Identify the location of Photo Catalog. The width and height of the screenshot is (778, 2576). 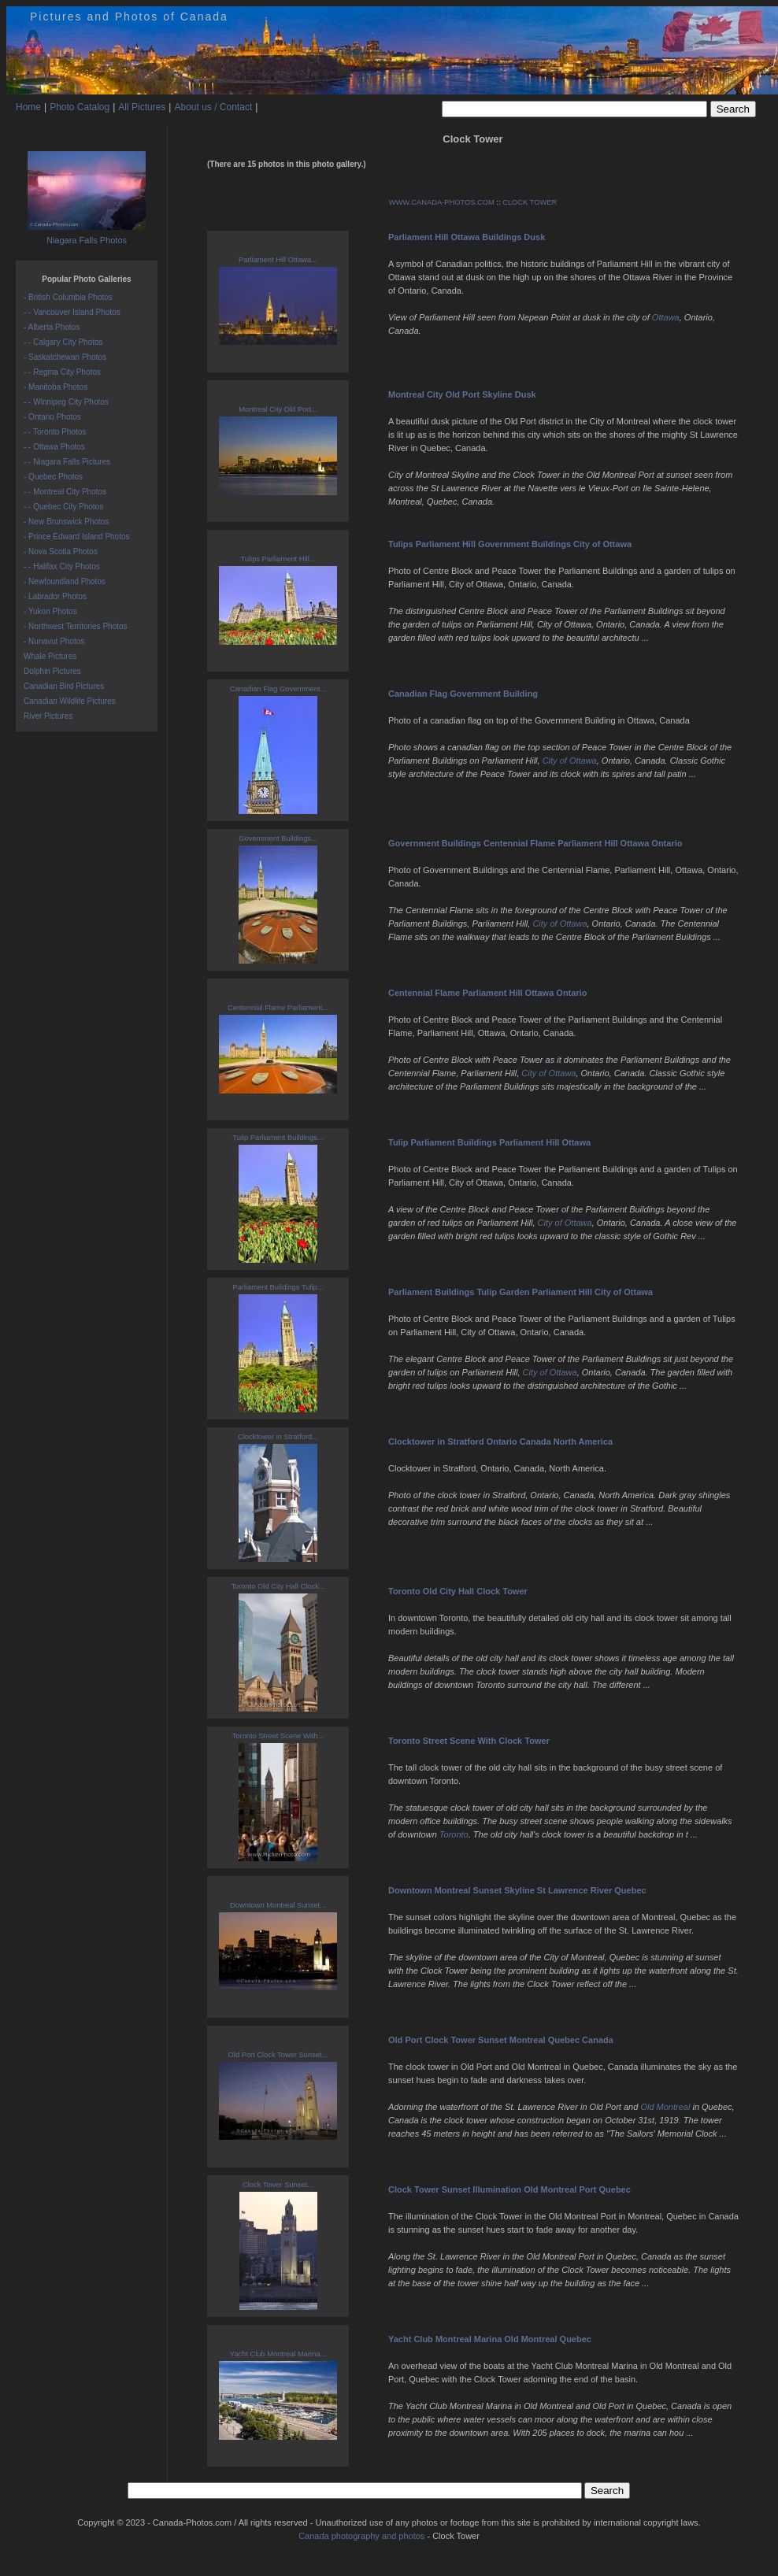
(79, 107).